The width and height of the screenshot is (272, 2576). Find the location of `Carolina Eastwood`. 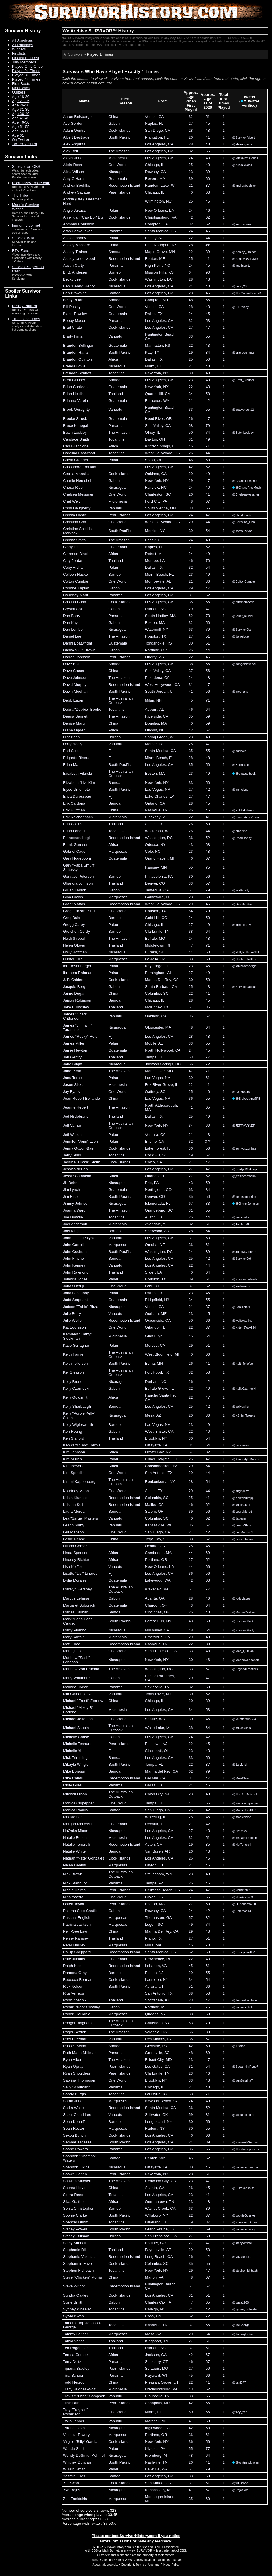

Carolina Eastwood is located at coordinates (79, 453).